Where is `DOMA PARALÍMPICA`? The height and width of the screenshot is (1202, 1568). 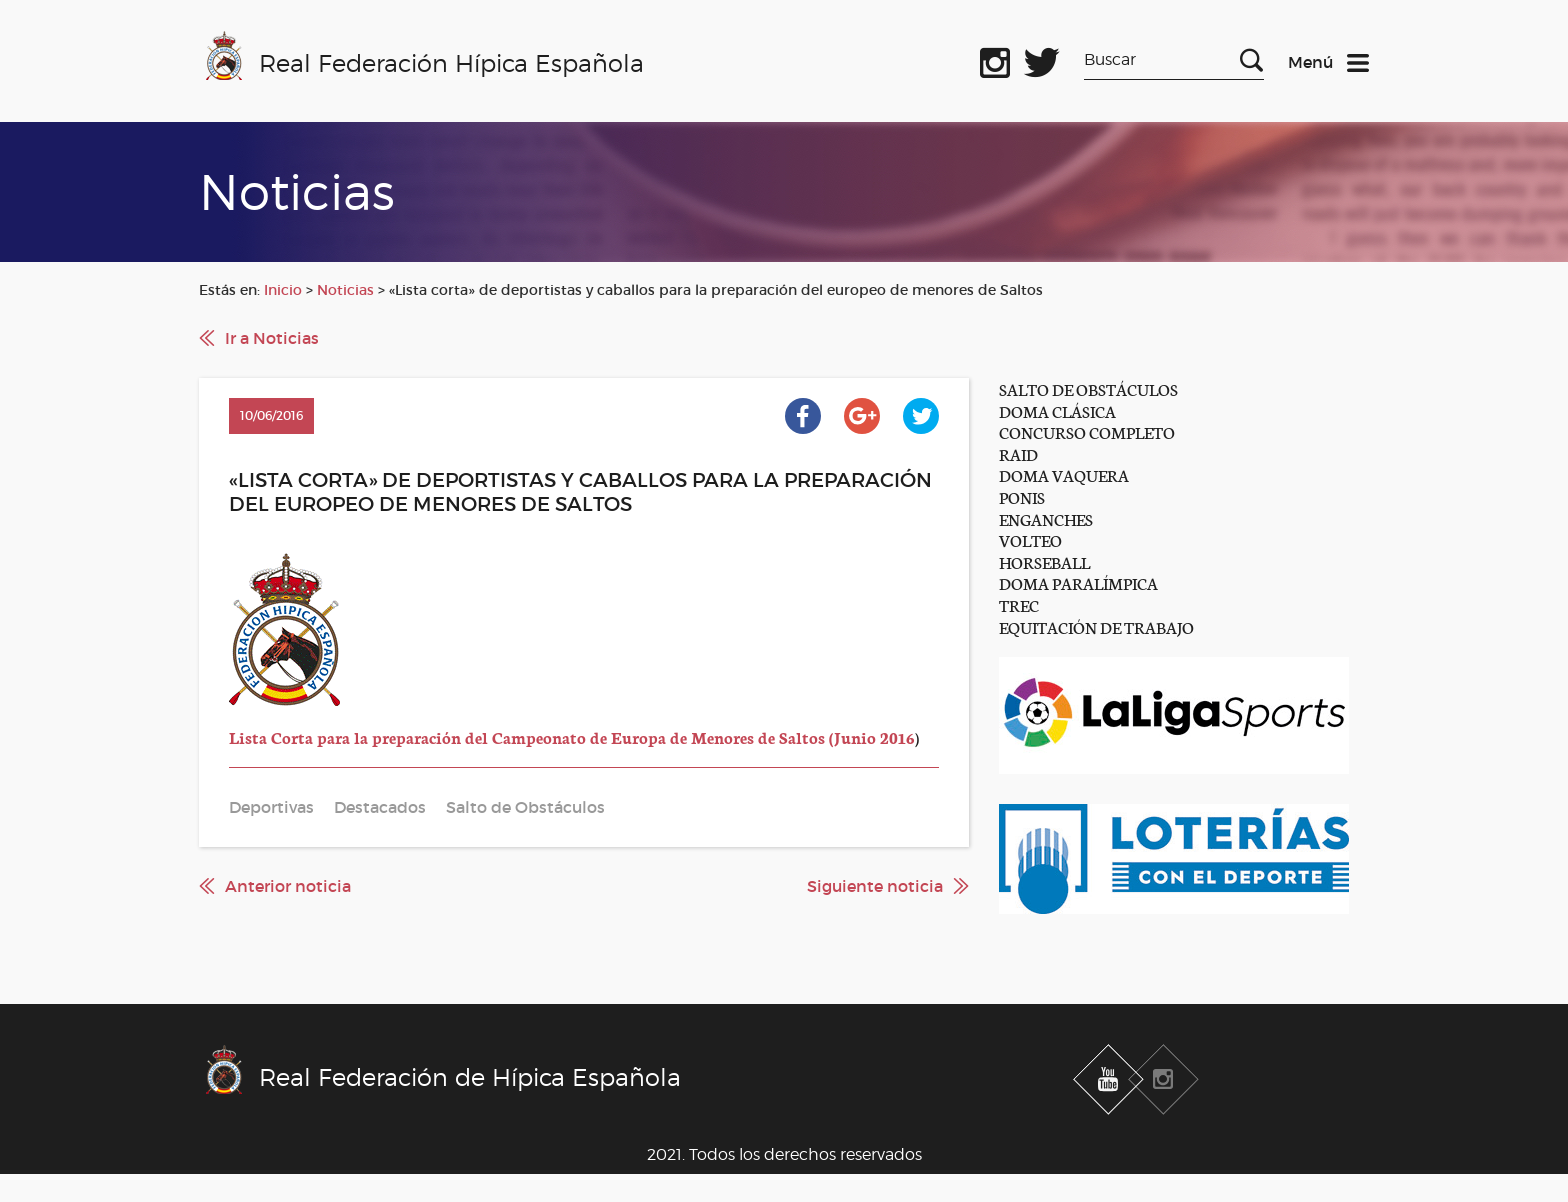
DOMA PARALÍMPICA is located at coordinates (1078, 582).